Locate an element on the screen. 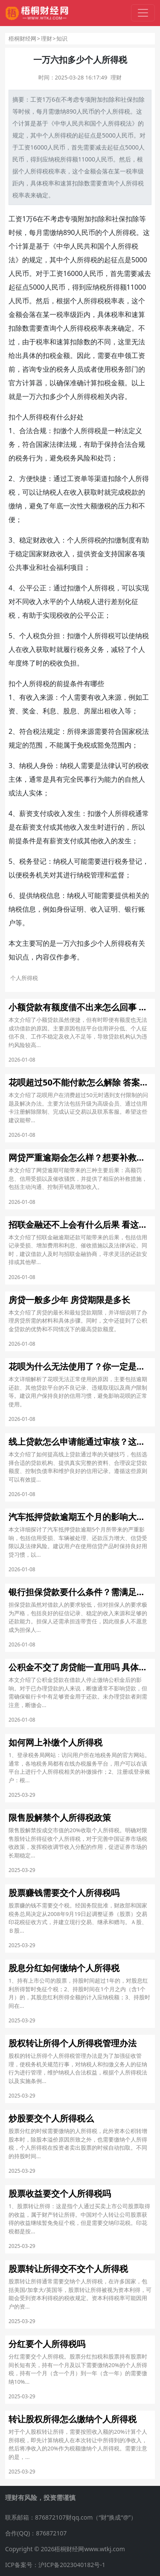 This screenshot has height=2576, width=160. 奖金 is located at coordinates (29, 711).